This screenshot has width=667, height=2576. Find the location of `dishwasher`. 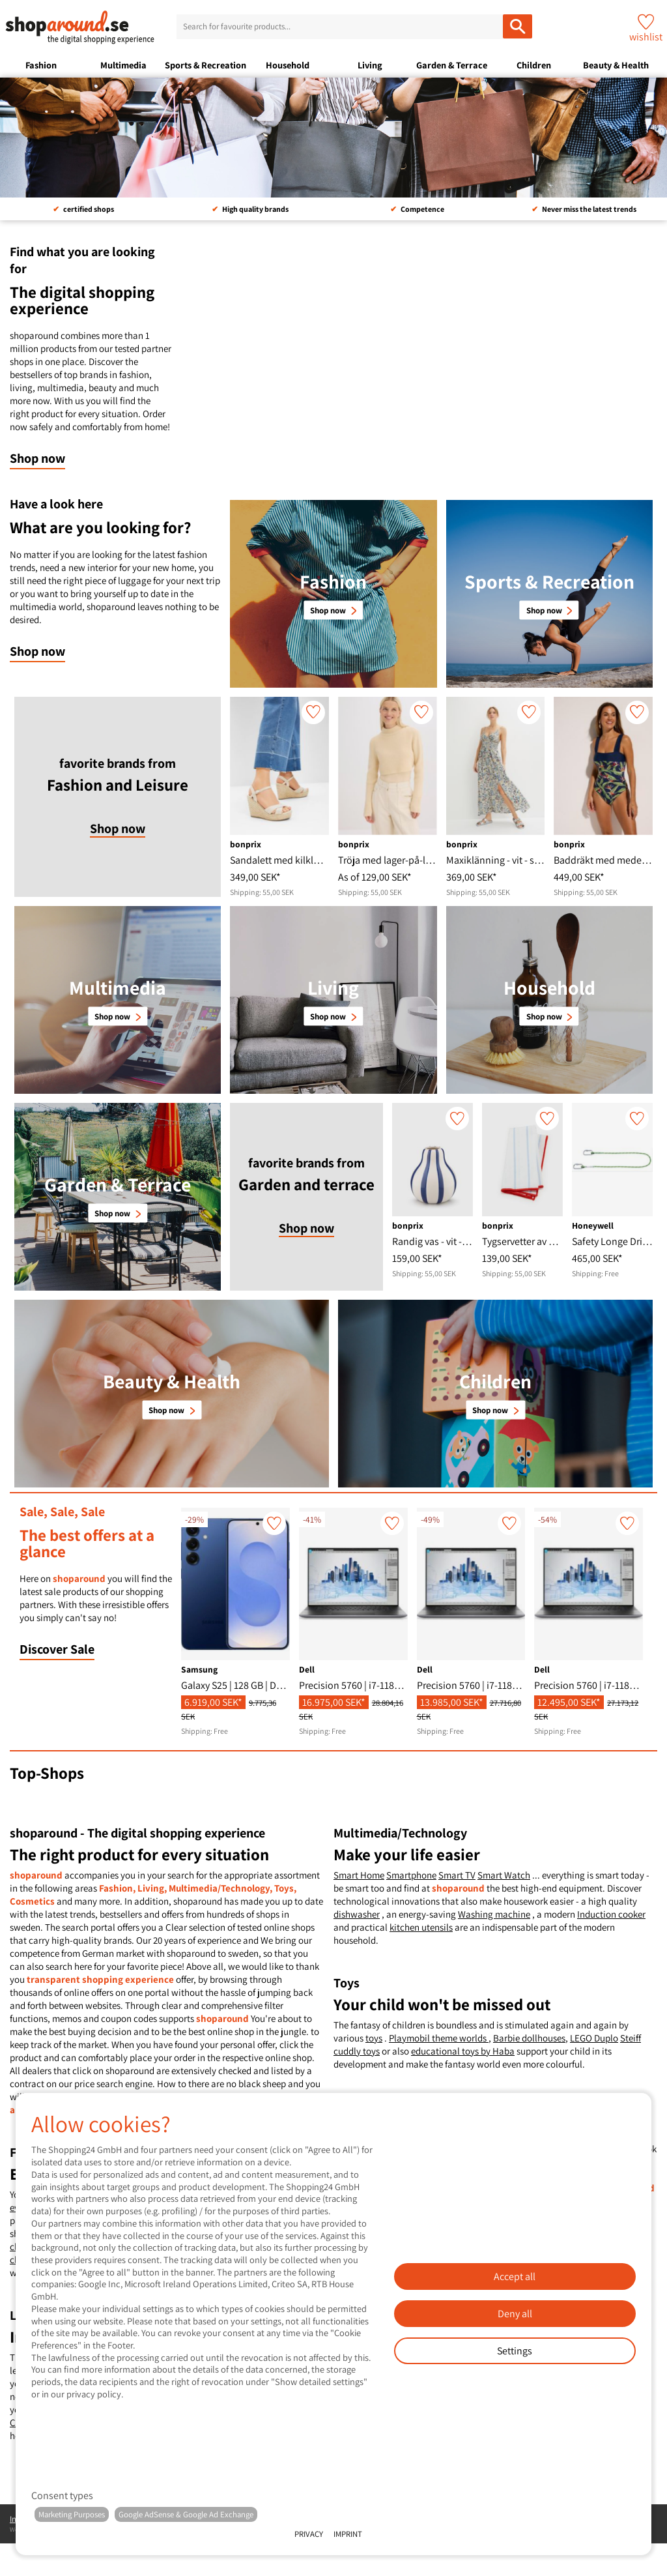

dishwasher is located at coordinates (357, 1914).